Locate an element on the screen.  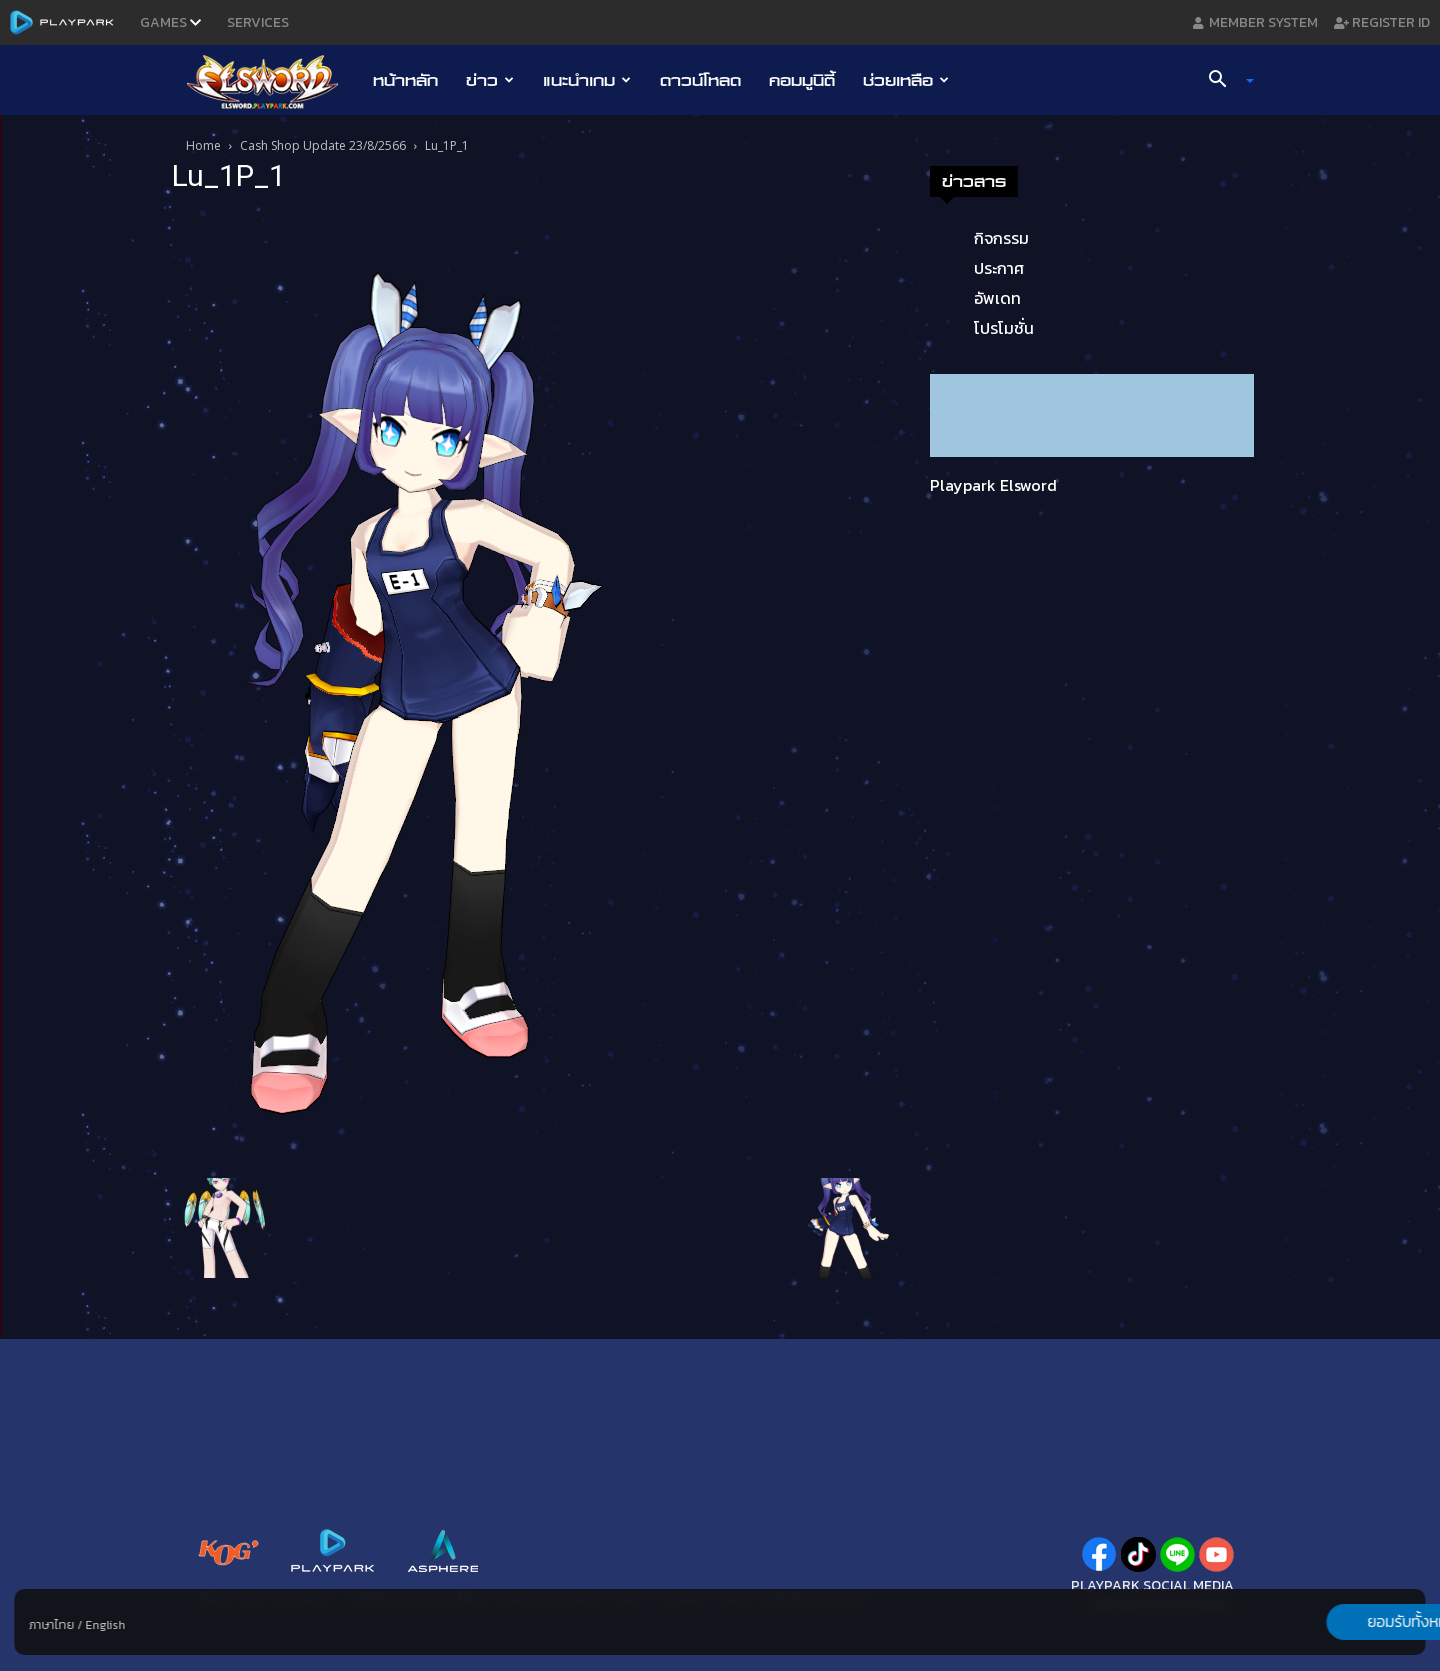
ดาวน์โหลด is located at coordinates (700, 80).